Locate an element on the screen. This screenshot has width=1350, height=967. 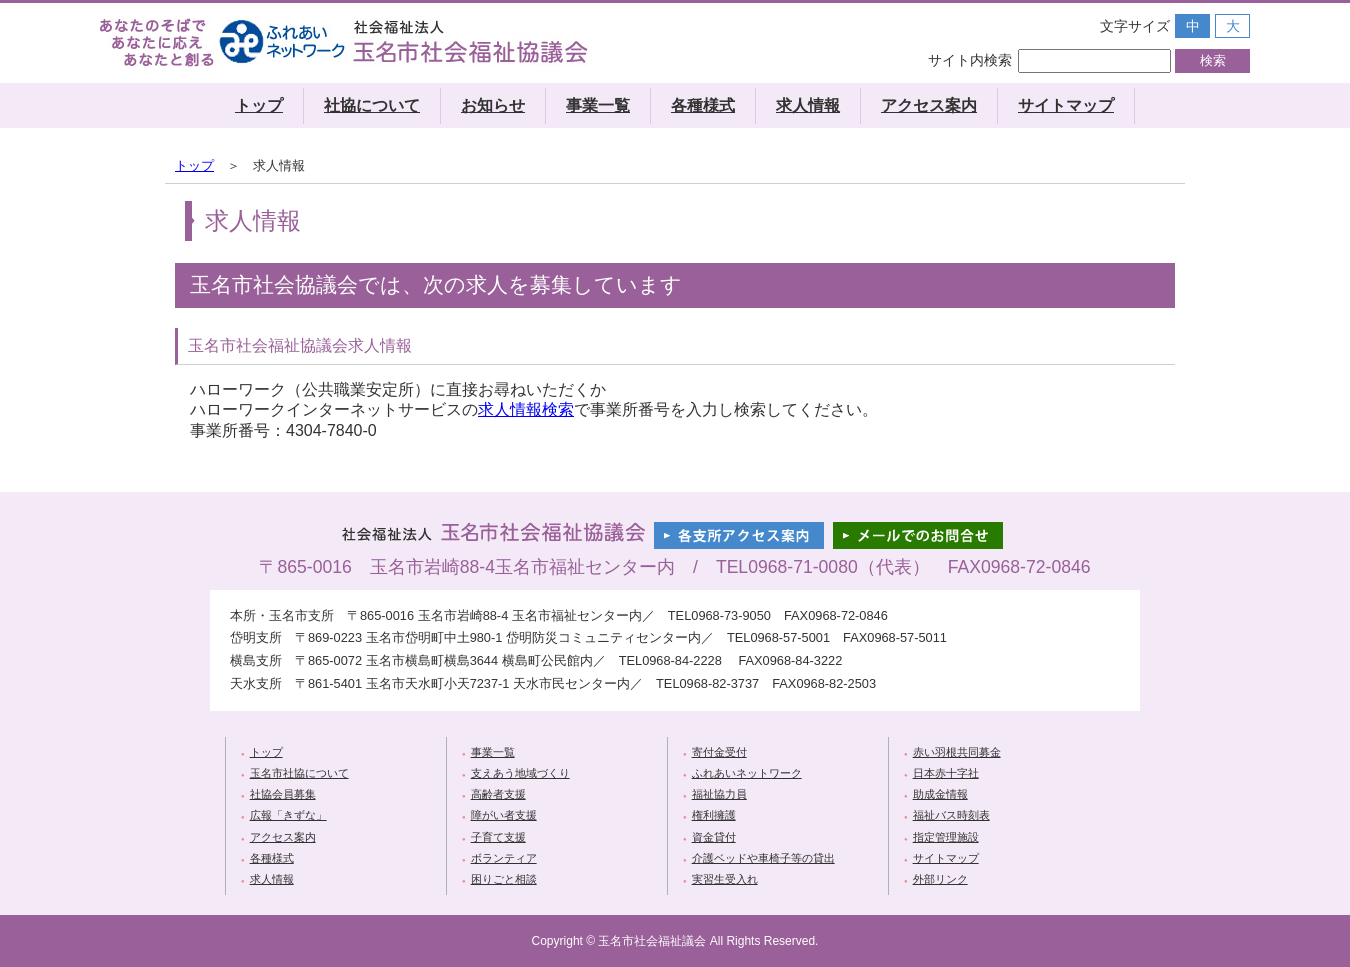
お知らせ is located at coordinates (493, 105).